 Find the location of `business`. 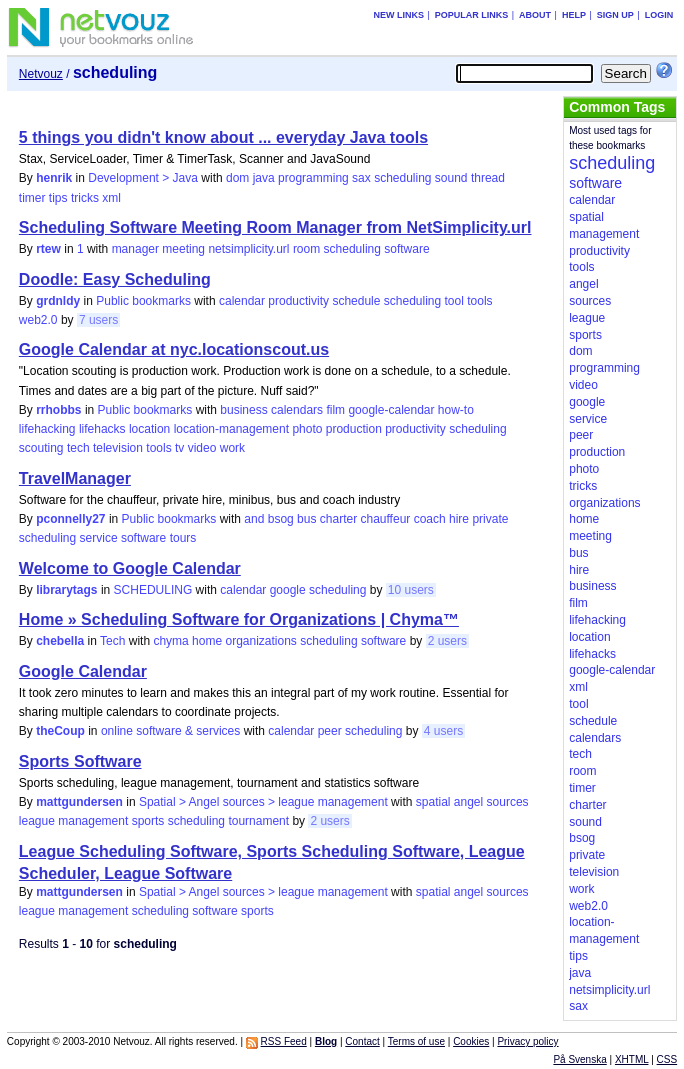

business is located at coordinates (243, 410).